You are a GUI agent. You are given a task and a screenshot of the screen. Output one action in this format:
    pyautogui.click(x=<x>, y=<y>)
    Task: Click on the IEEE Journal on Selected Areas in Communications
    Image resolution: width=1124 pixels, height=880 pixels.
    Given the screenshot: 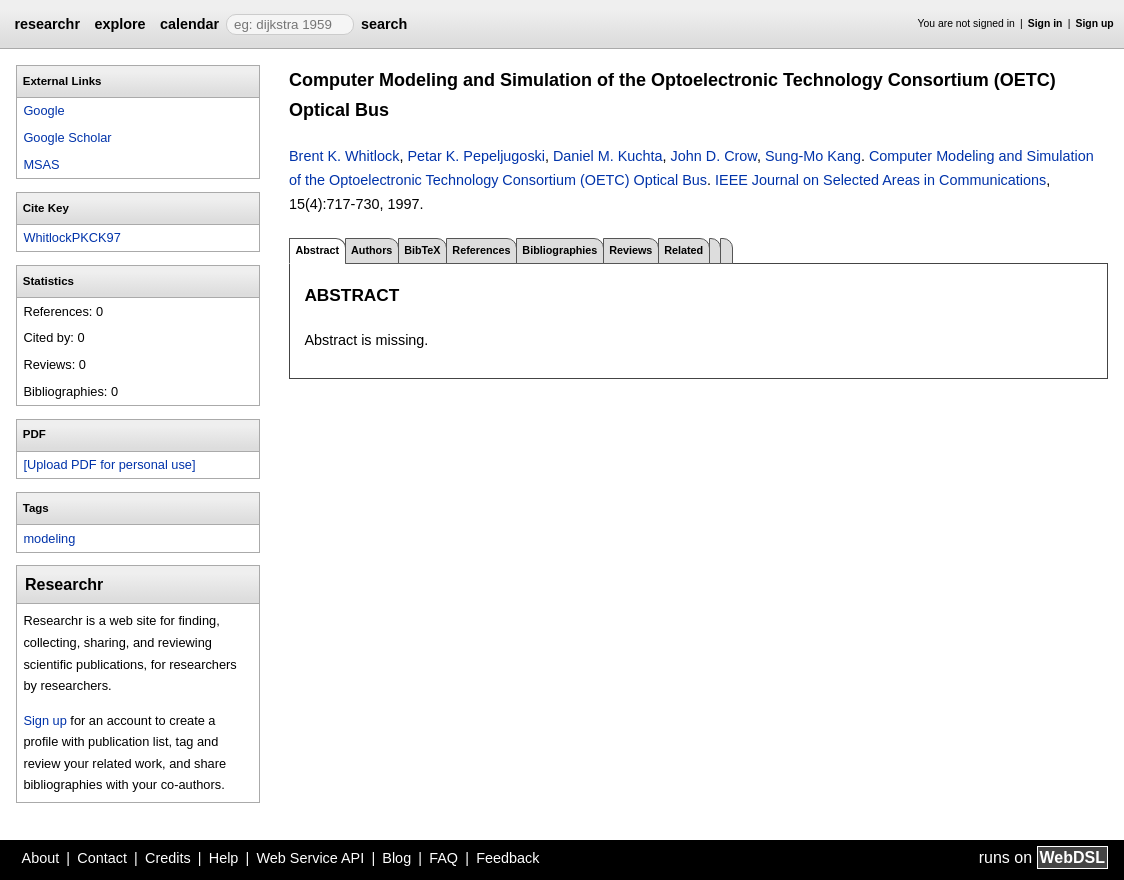 What is the action you would take?
    pyautogui.click(x=880, y=180)
    